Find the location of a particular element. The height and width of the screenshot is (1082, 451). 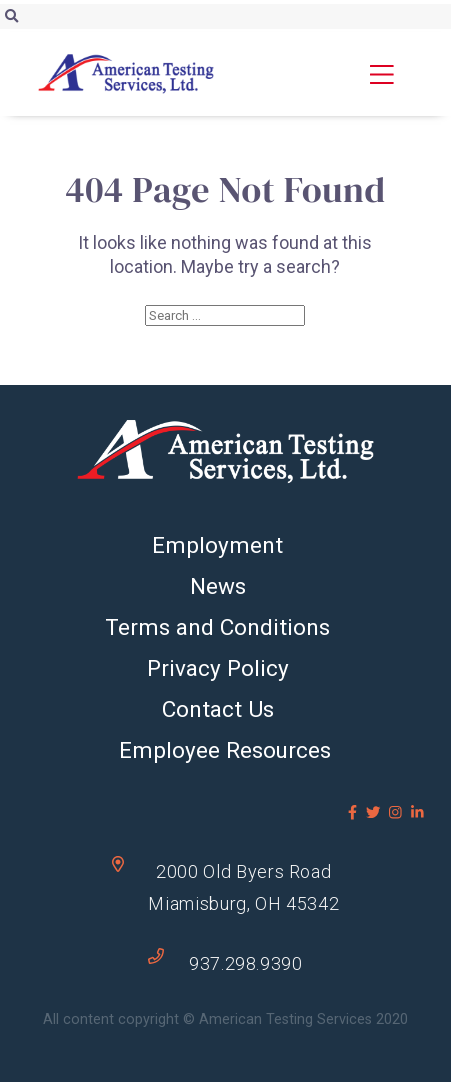

Privacy Policy is located at coordinates (218, 668).